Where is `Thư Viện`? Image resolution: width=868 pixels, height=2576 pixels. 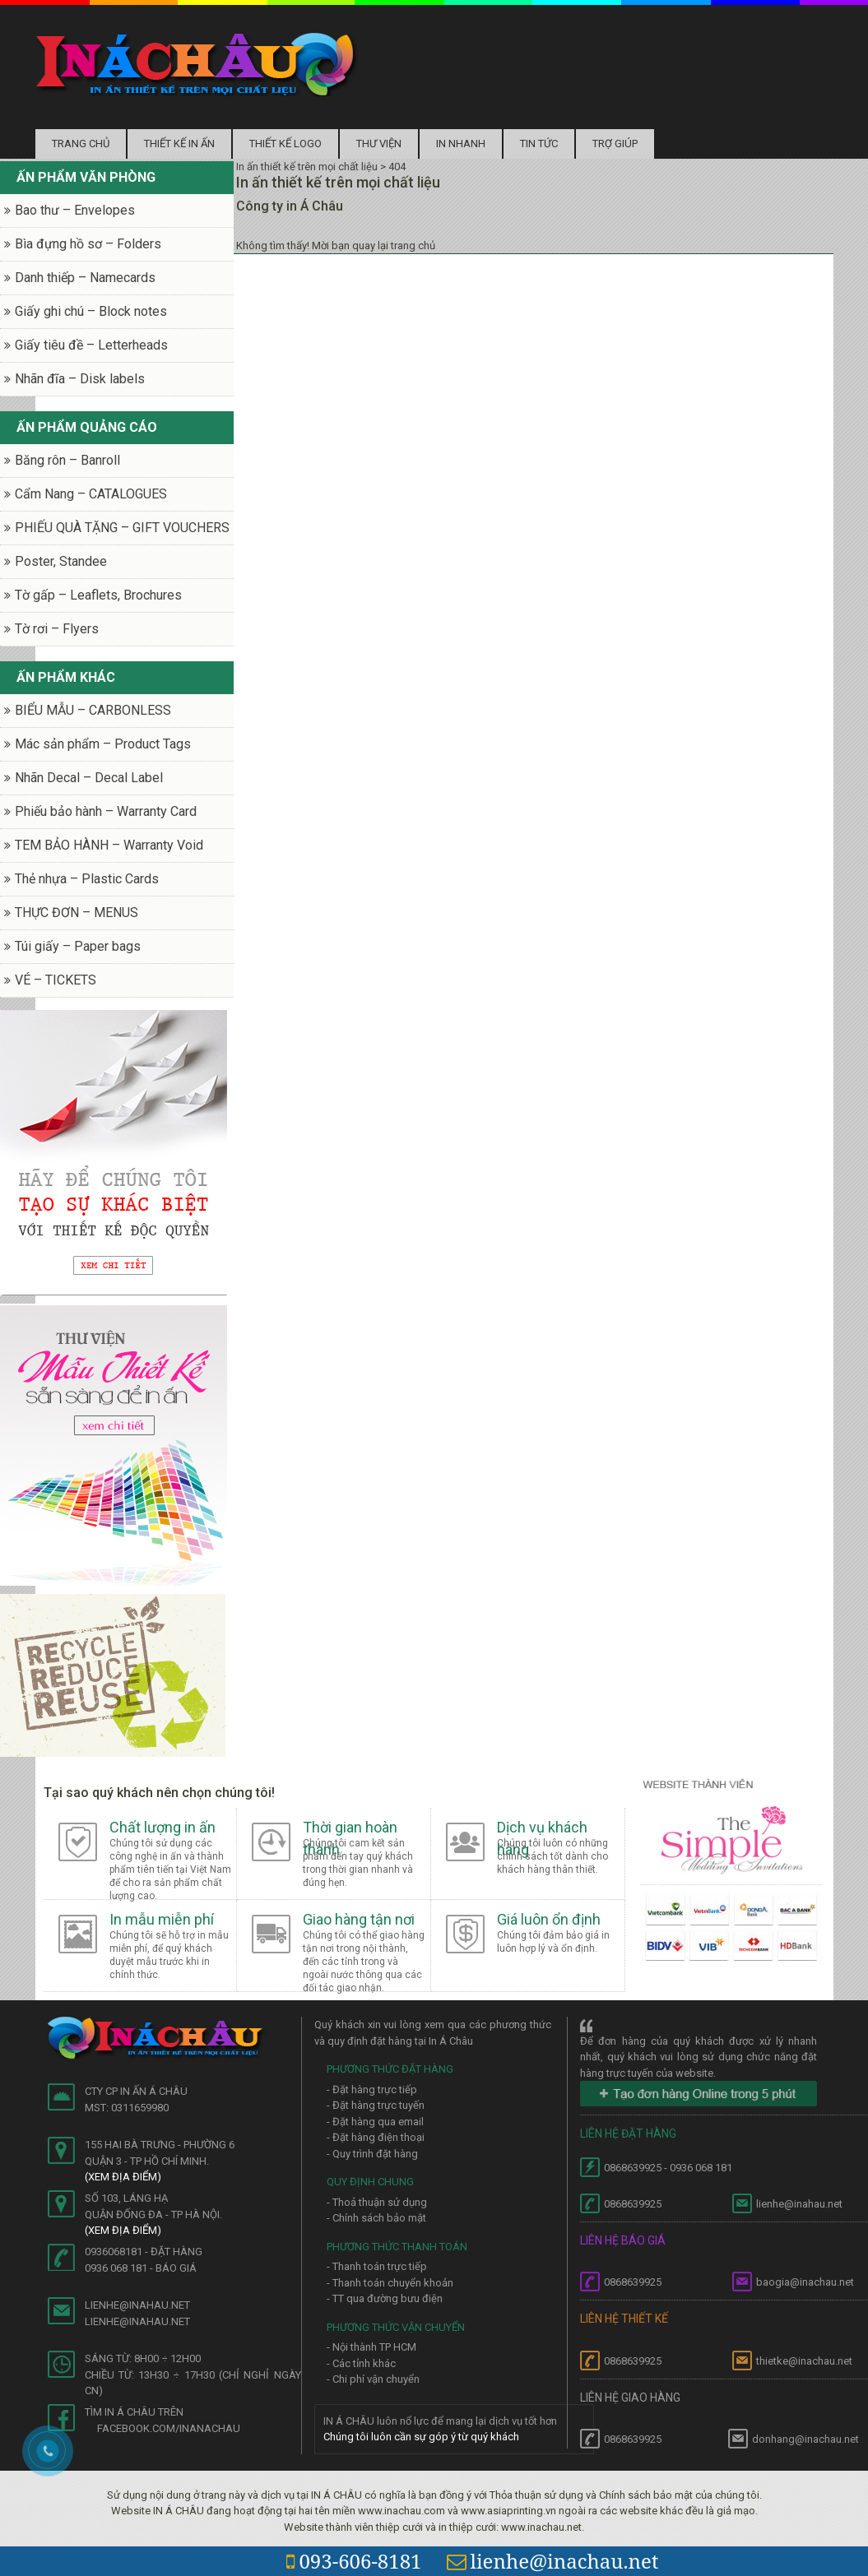 Thư Viện is located at coordinates (379, 143).